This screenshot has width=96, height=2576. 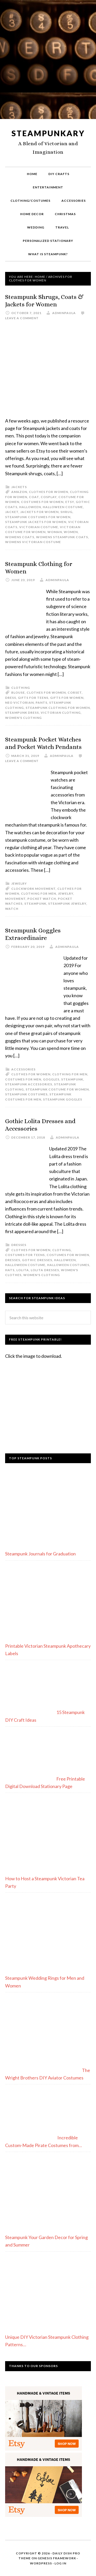 I want to click on Dresses, so click(x=18, y=1245).